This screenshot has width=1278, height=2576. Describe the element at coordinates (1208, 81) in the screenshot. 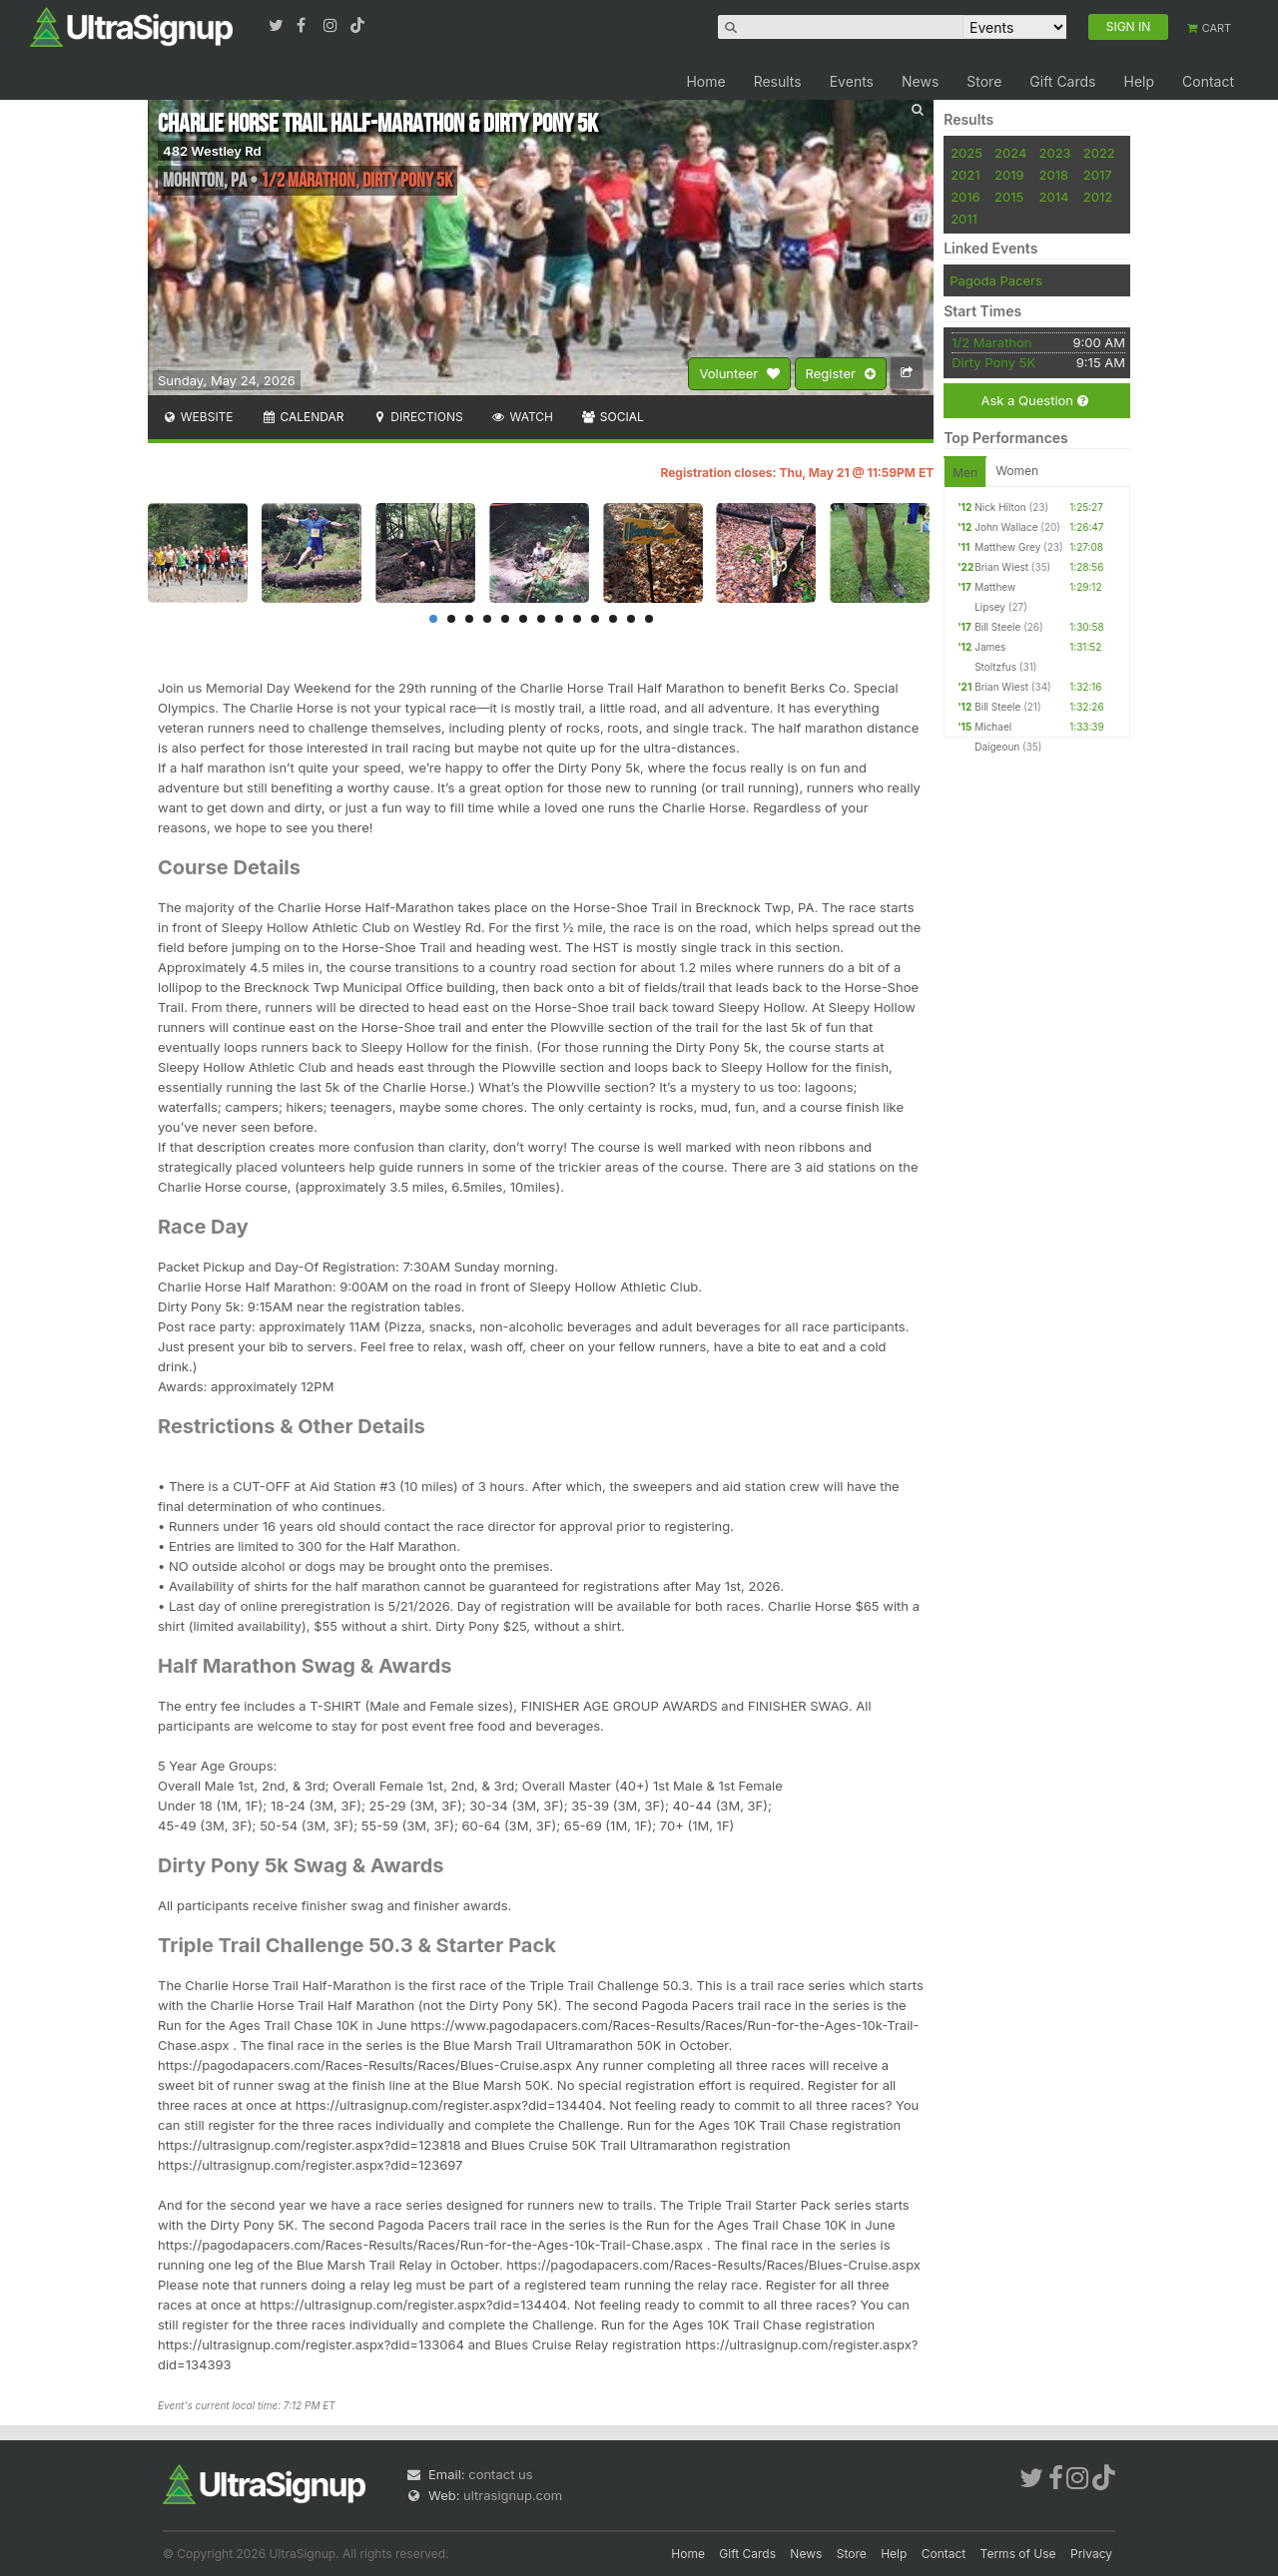

I see `Contact` at that location.